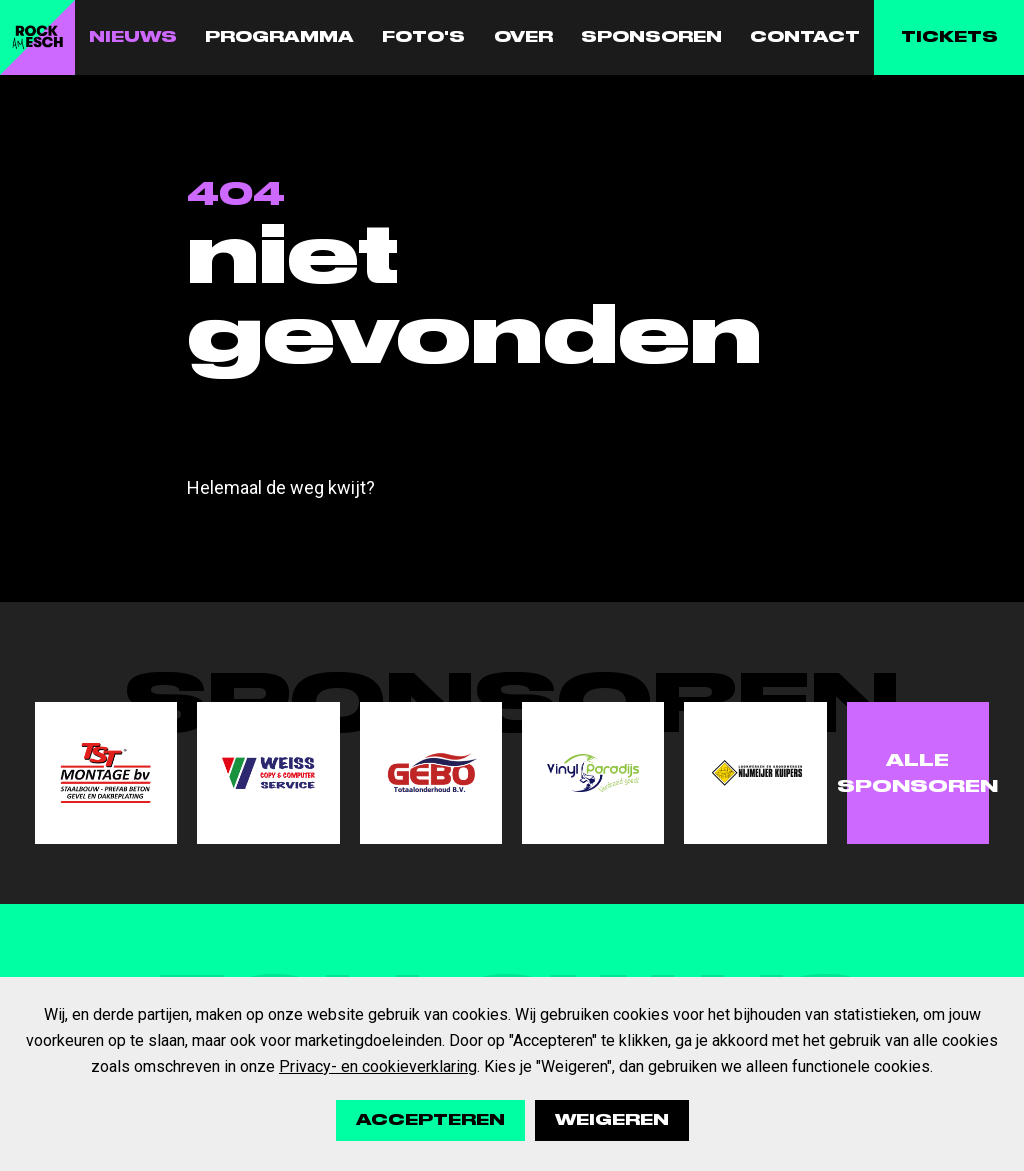 This screenshot has height=1171, width=1024. I want to click on Contact, so click(805, 37).